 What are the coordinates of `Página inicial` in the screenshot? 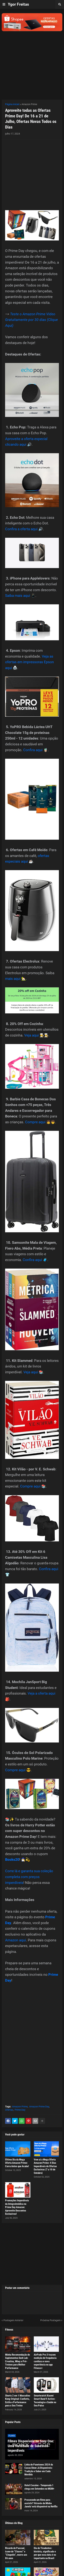 It's located at (12, 104).